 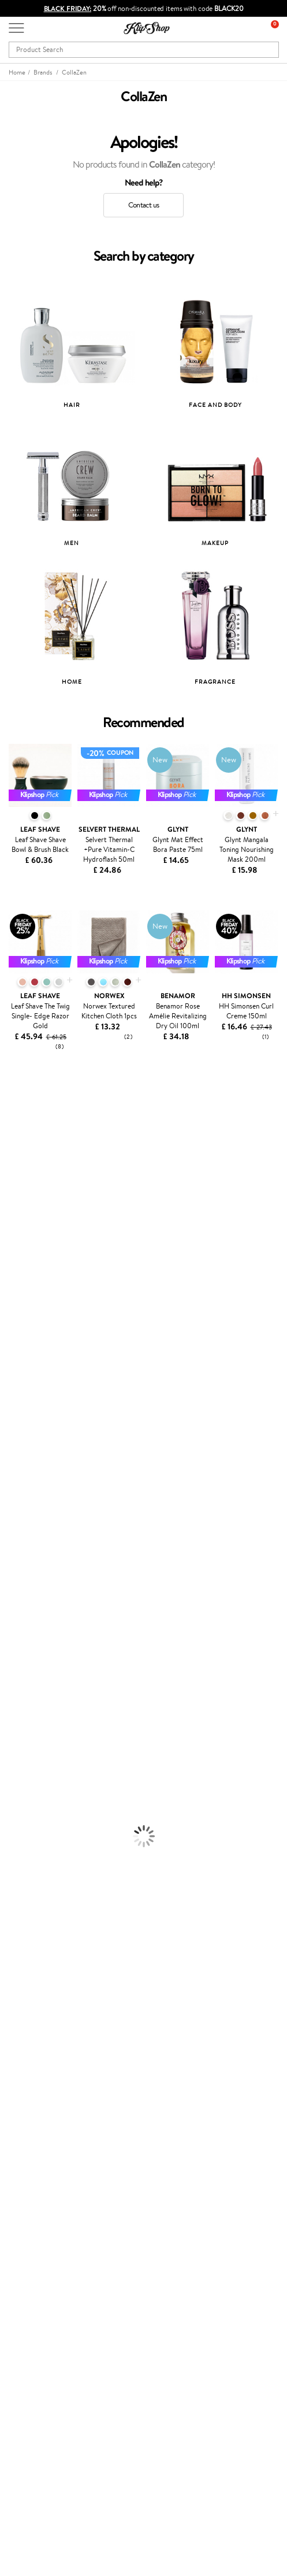 I want to click on Juliette Armand, so click(x=26, y=1113).